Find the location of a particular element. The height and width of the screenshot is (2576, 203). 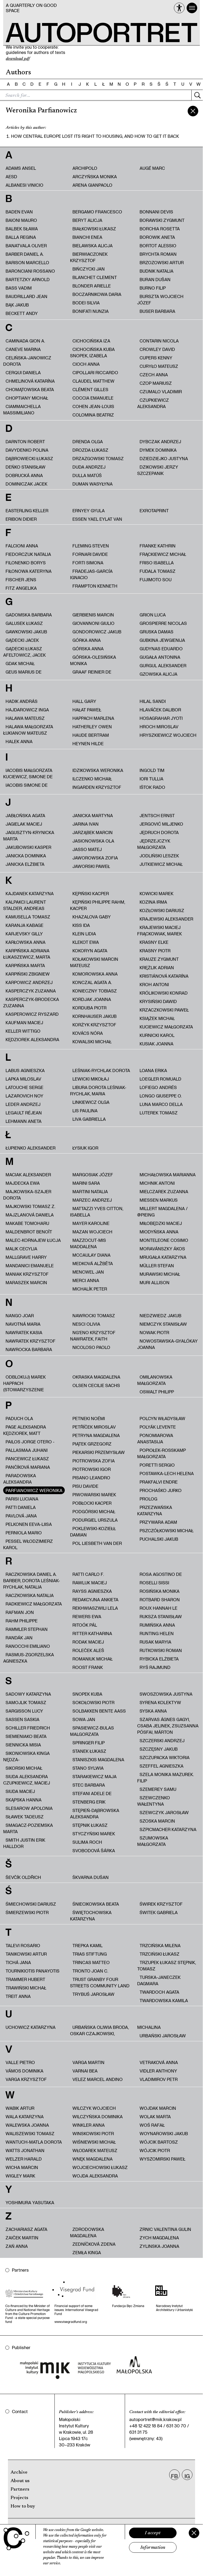

Gądecki Łukasz Afeltowicz, Jacek is located at coordinates (24, 651).